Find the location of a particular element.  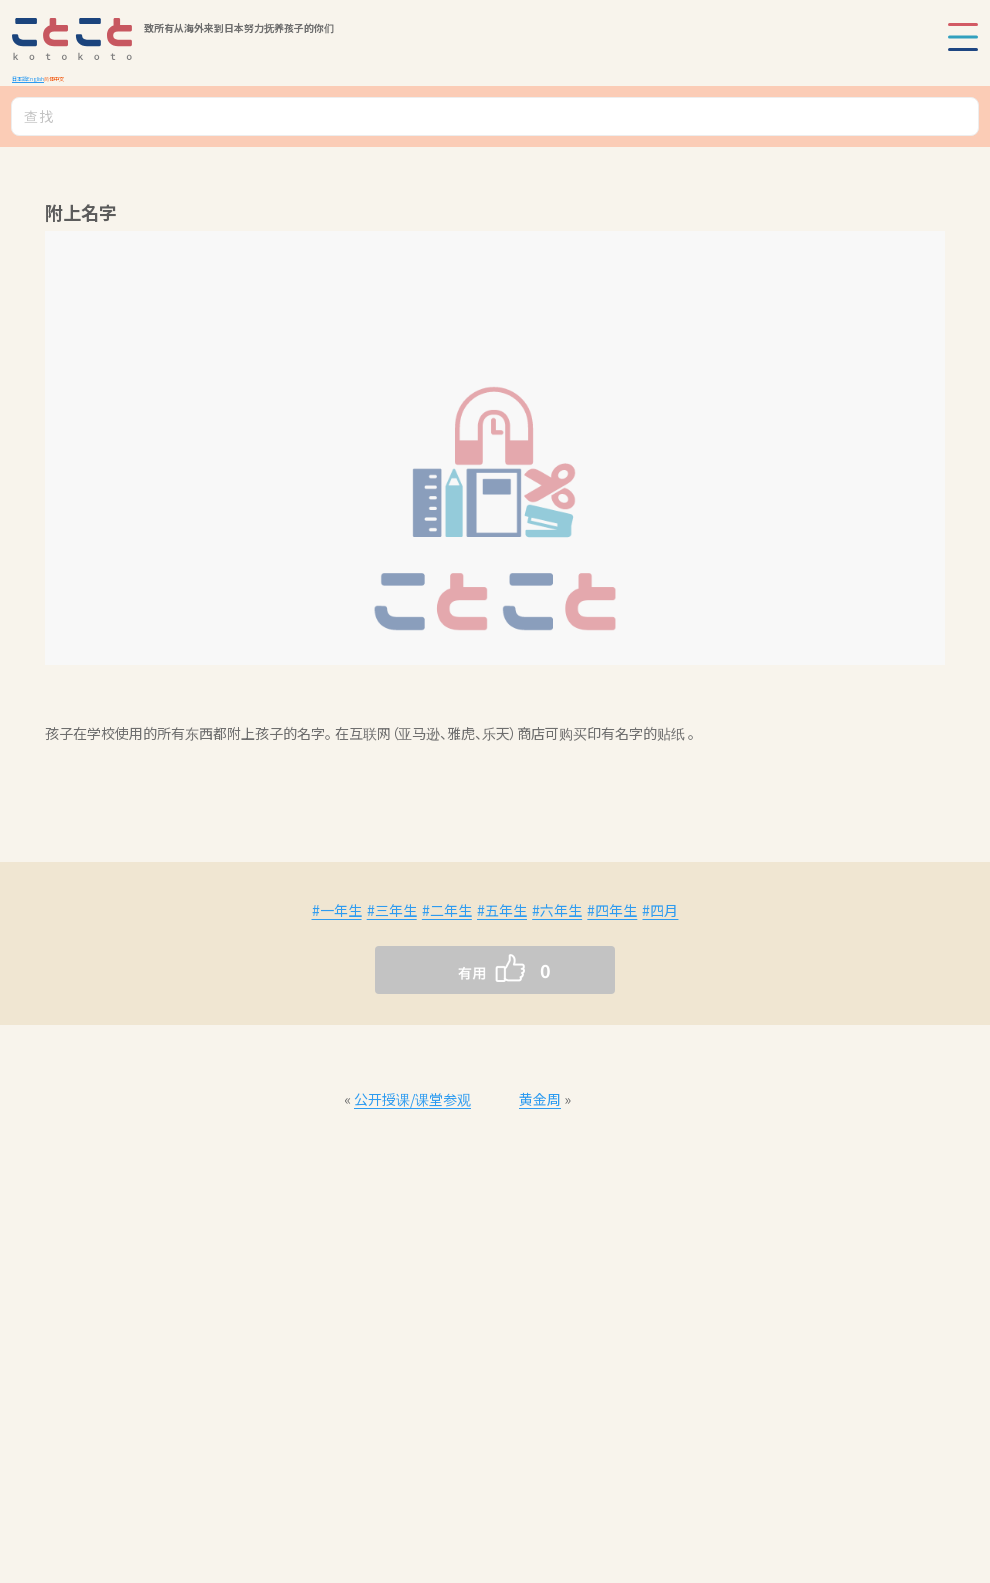

#四年生 is located at coordinates (612, 910).